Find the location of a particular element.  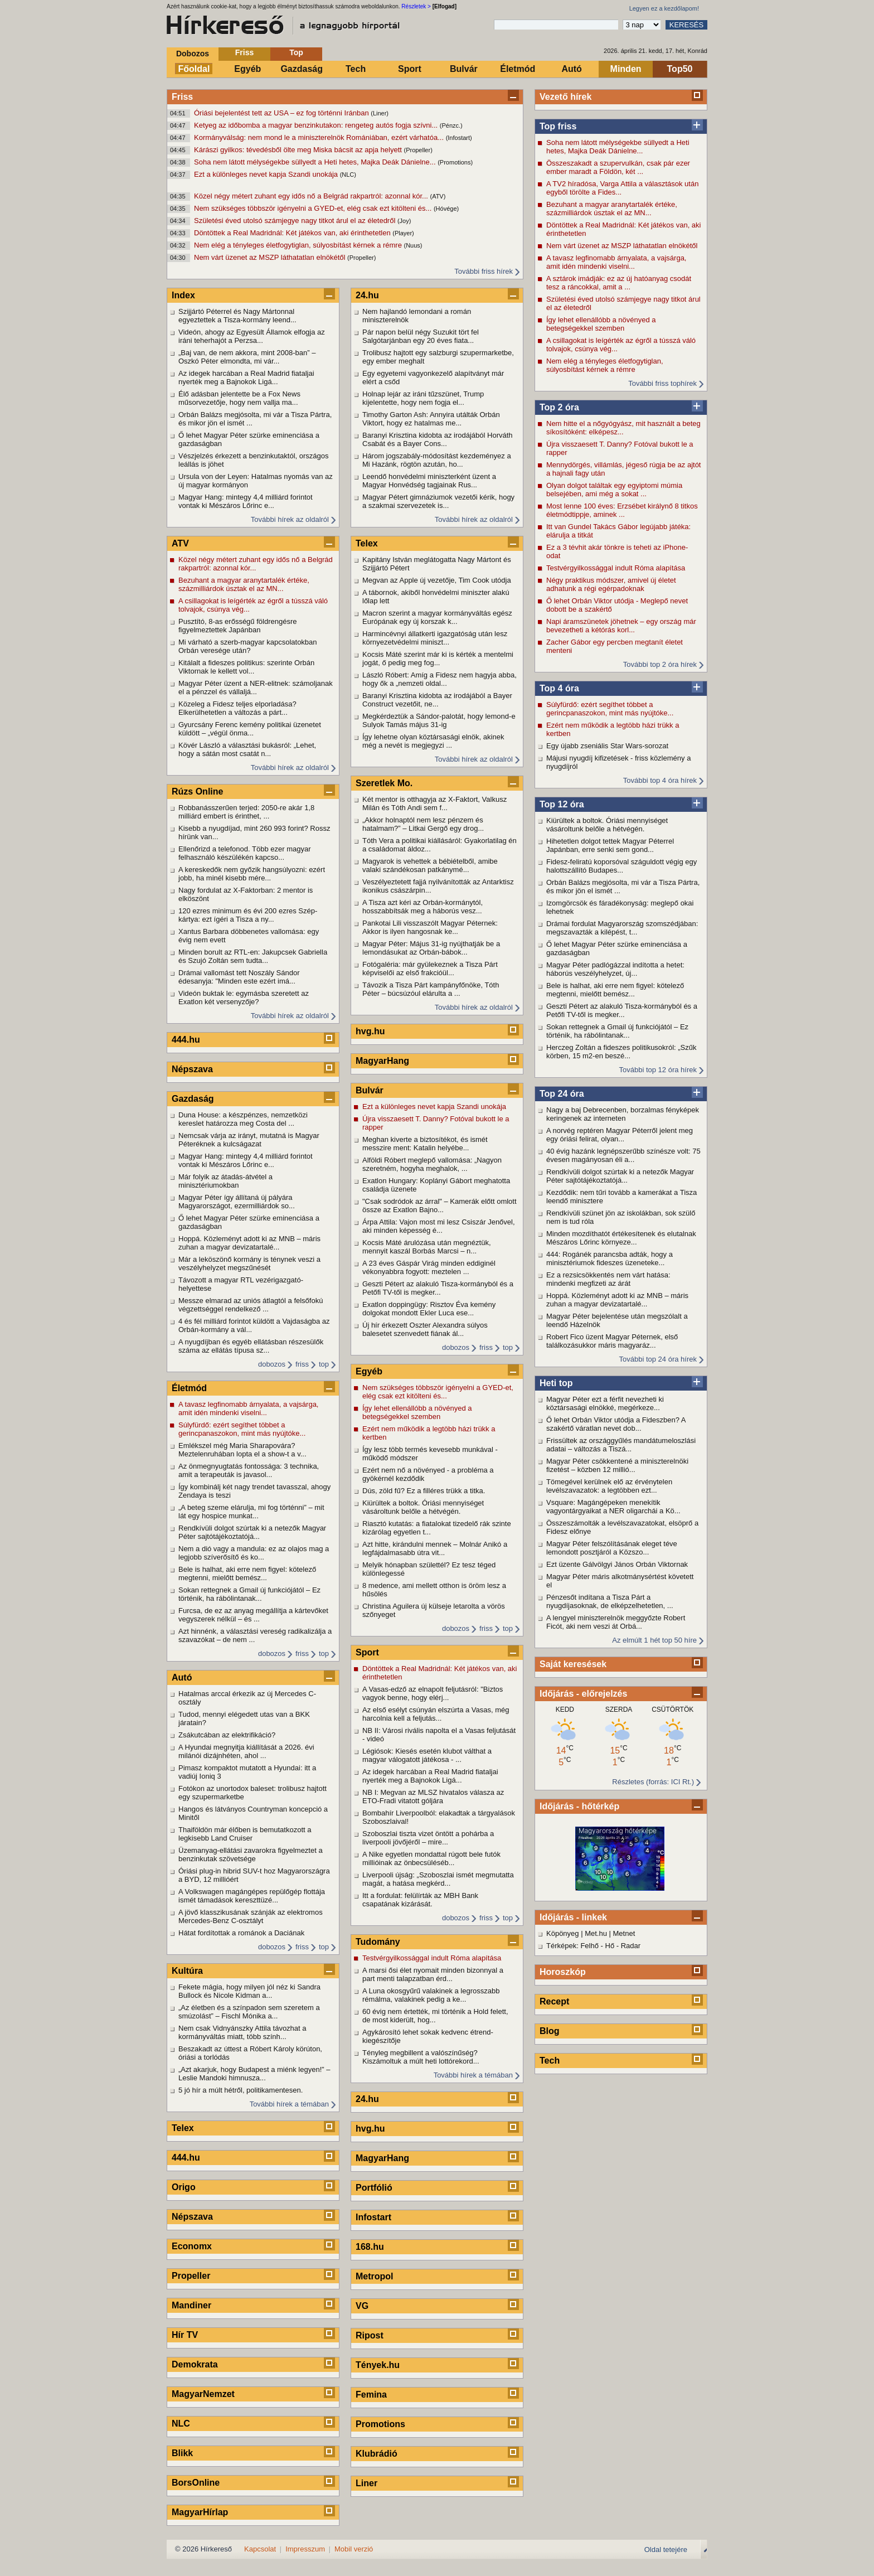

Blog is located at coordinates (550, 2031).